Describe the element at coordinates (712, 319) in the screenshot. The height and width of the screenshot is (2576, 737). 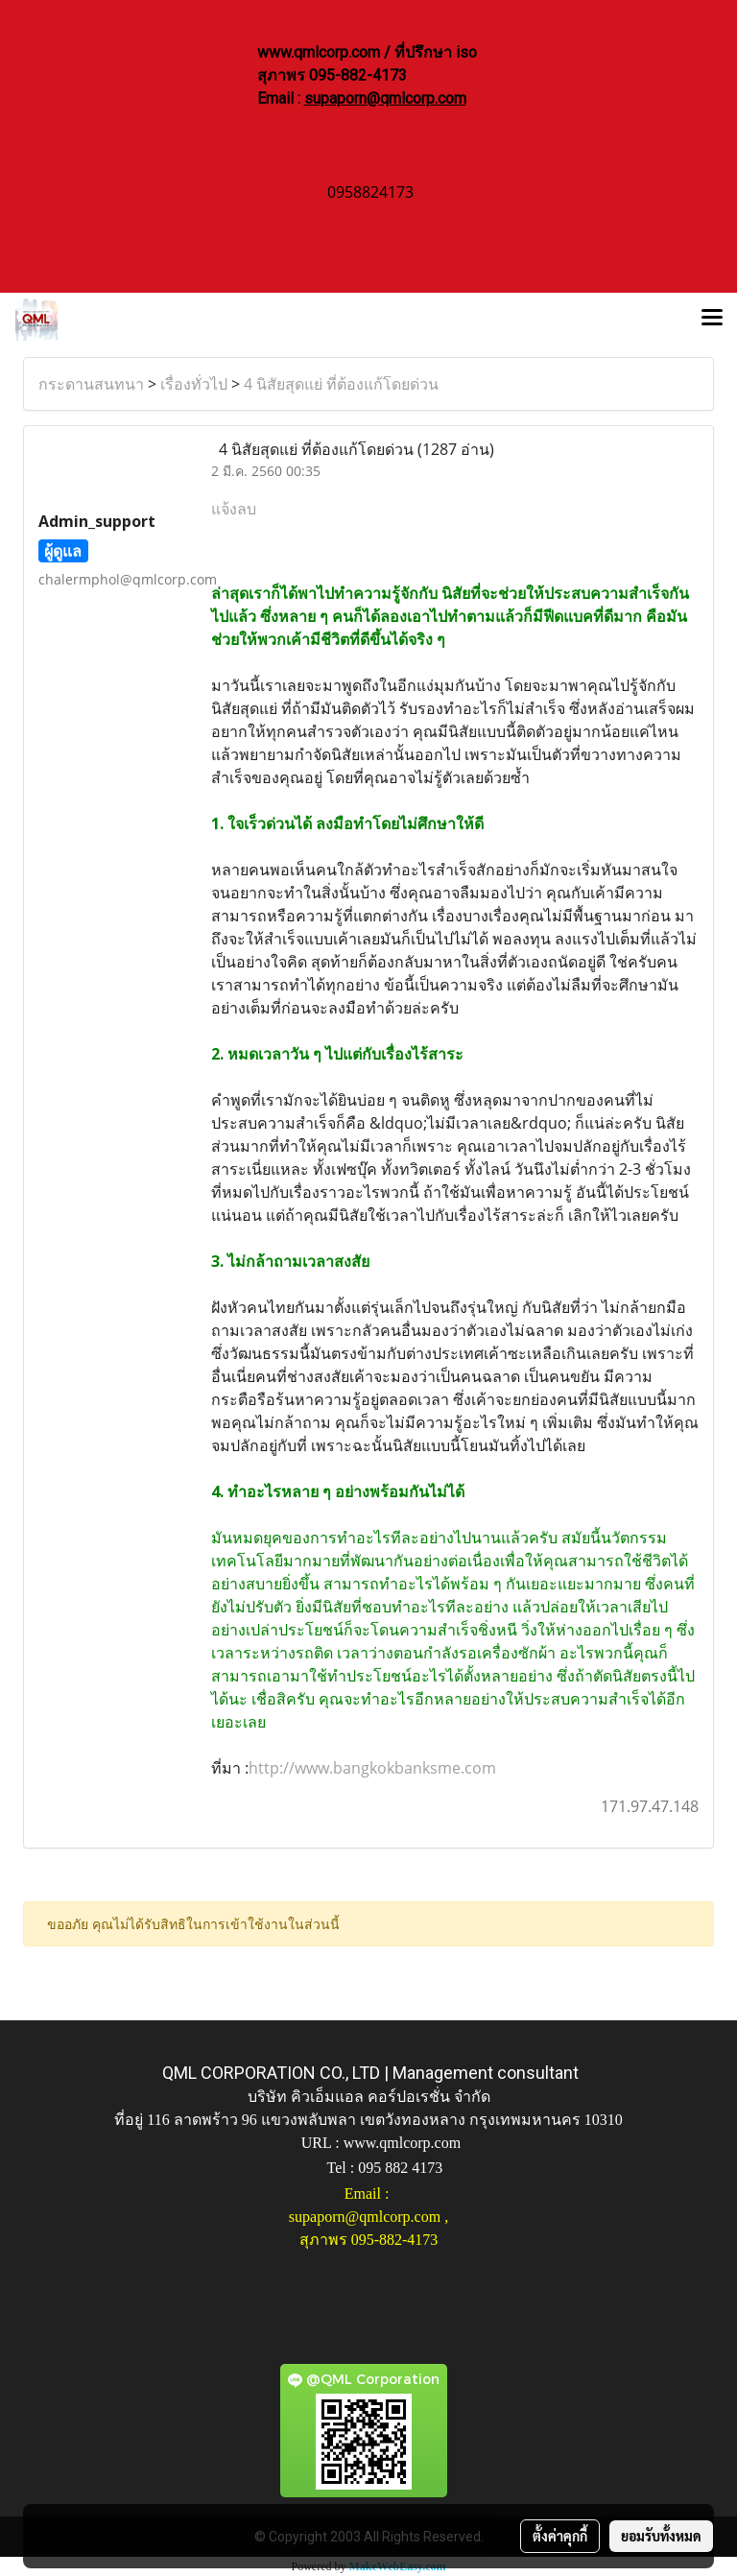
I see `[Toggle navigation]` at that location.